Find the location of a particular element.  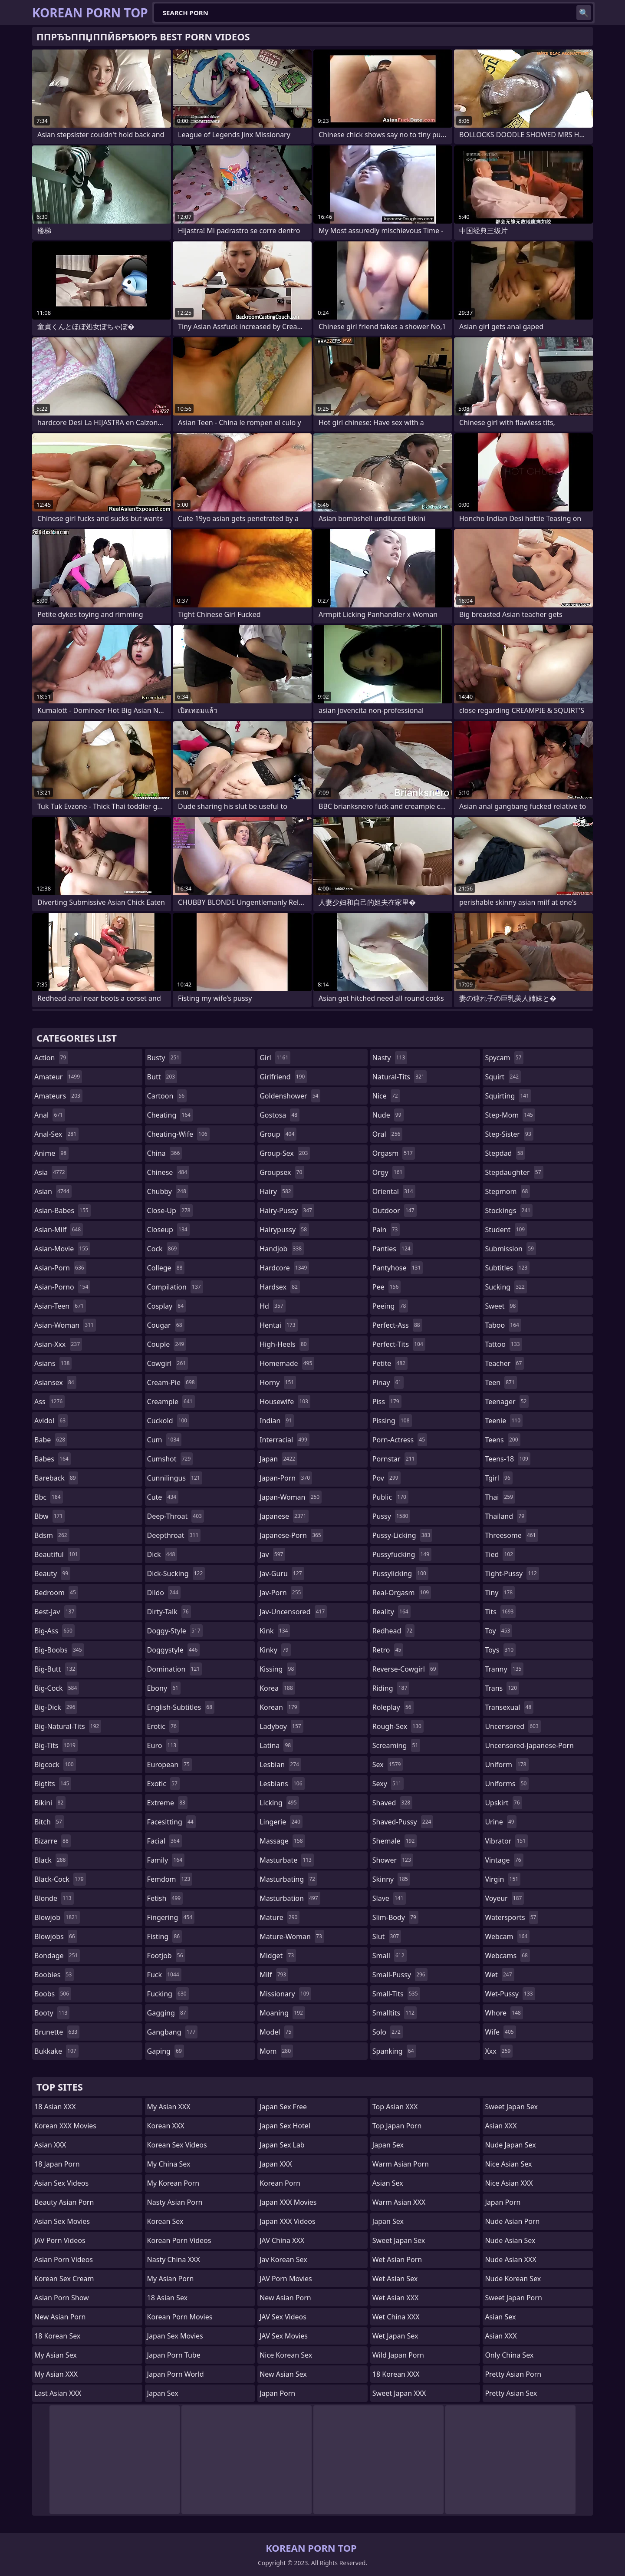

piss is located at coordinates (386, 1401).